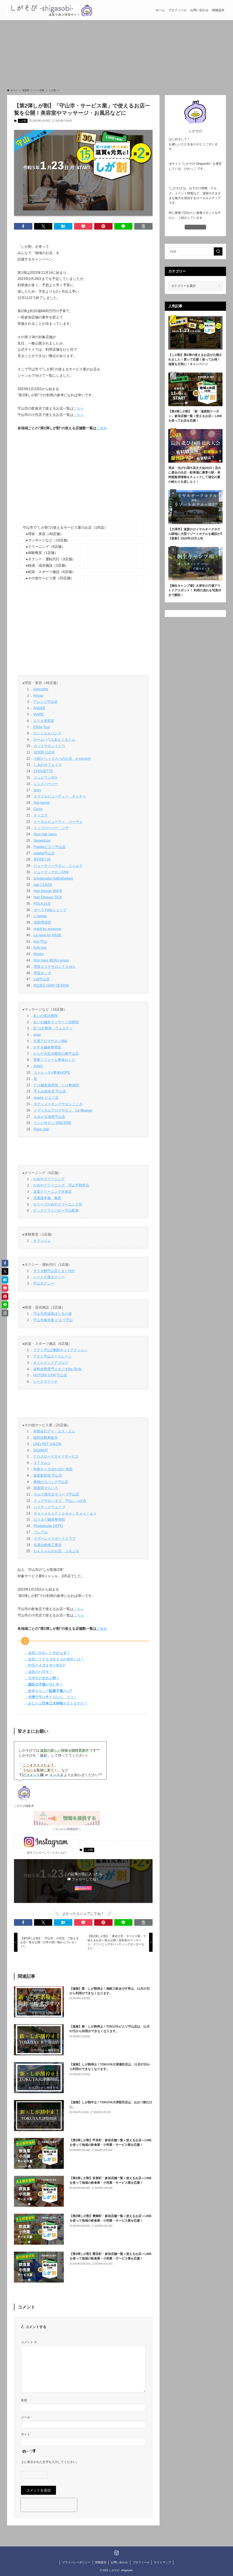 The width and height of the screenshot is (233, 2576). Describe the element at coordinates (48, 765) in the screenshot. I see `しあわせフェイス` at that location.